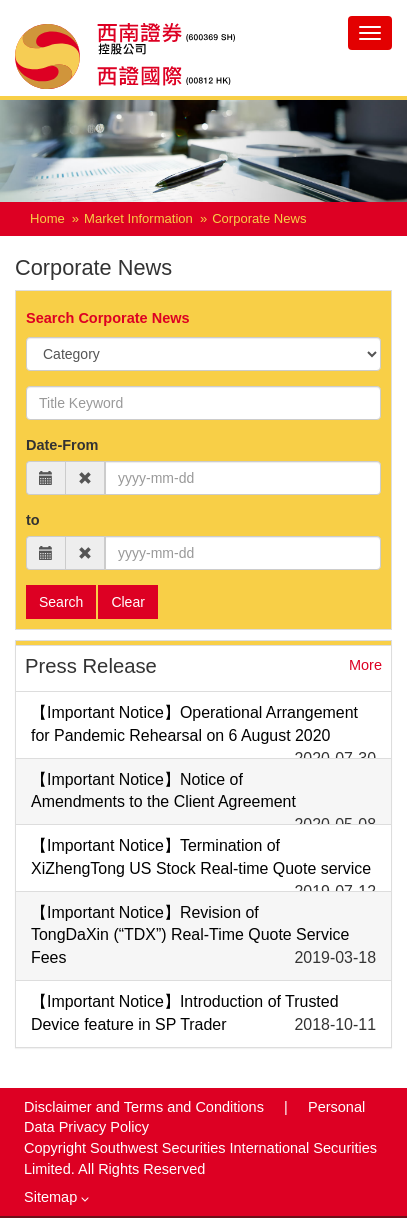 This screenshot has height=1218, width=407. What do you see at coordinates (365, 665) in the screenshot?
I see `More` at bounding box center [365, 665].